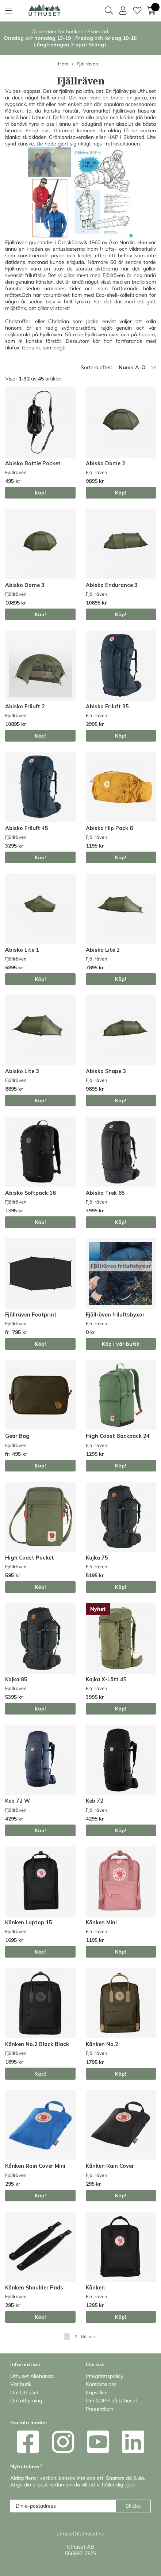 The height and width of the screenshot is (2576, 161). Describe the element at coordinates (97, 2392) in the screenshot. I see `Köpvillkor` at that location.